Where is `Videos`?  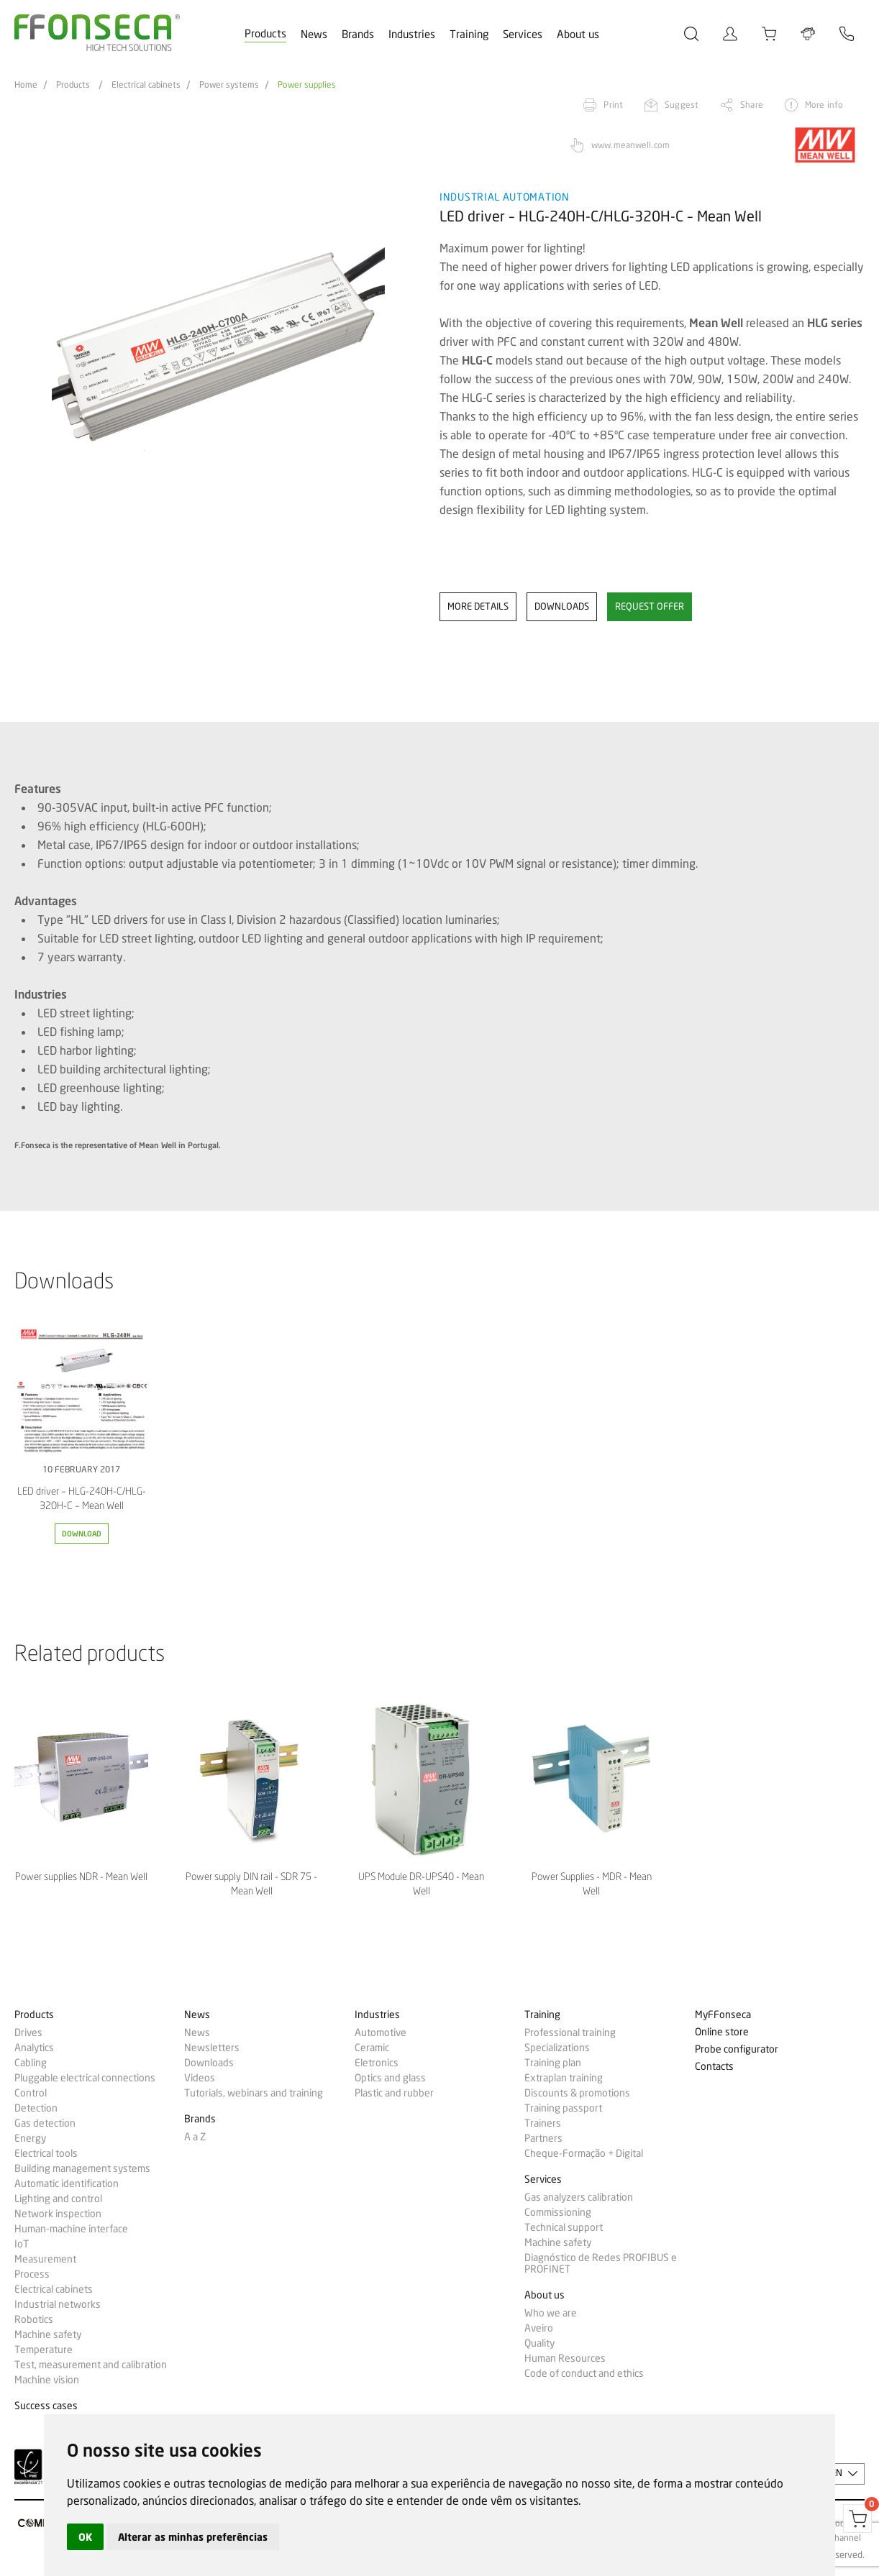 Videos is located at coordinates (199, 2078).